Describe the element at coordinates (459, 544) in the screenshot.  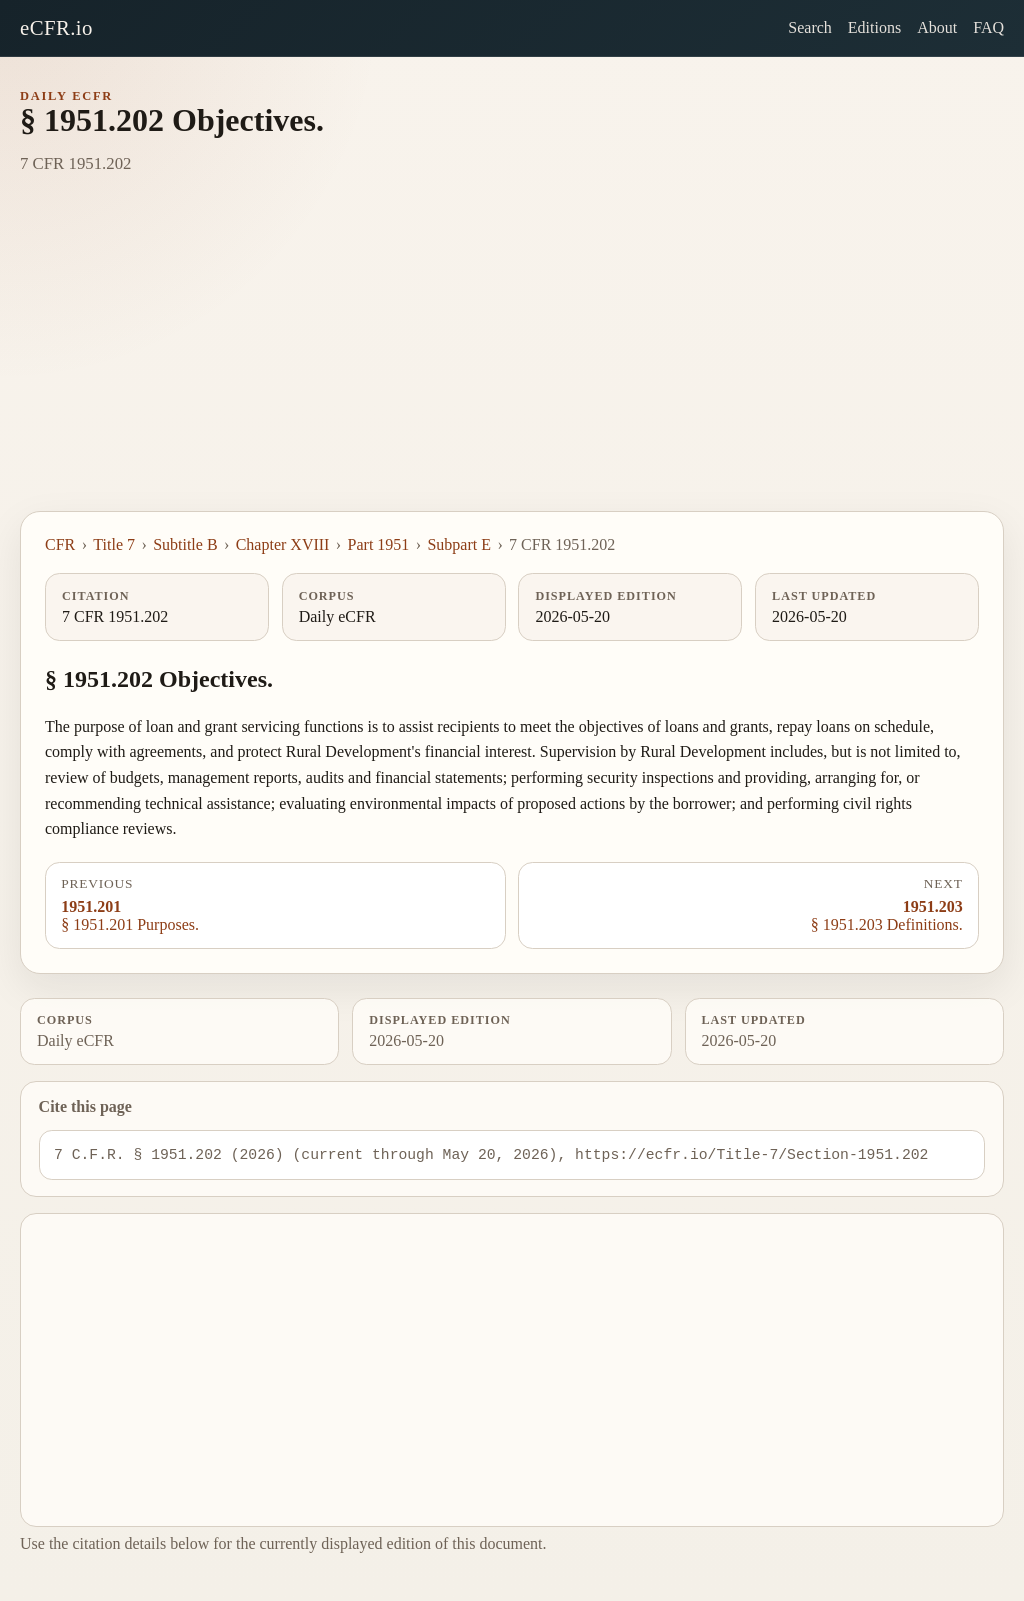
I see `Subpart E` at that location.